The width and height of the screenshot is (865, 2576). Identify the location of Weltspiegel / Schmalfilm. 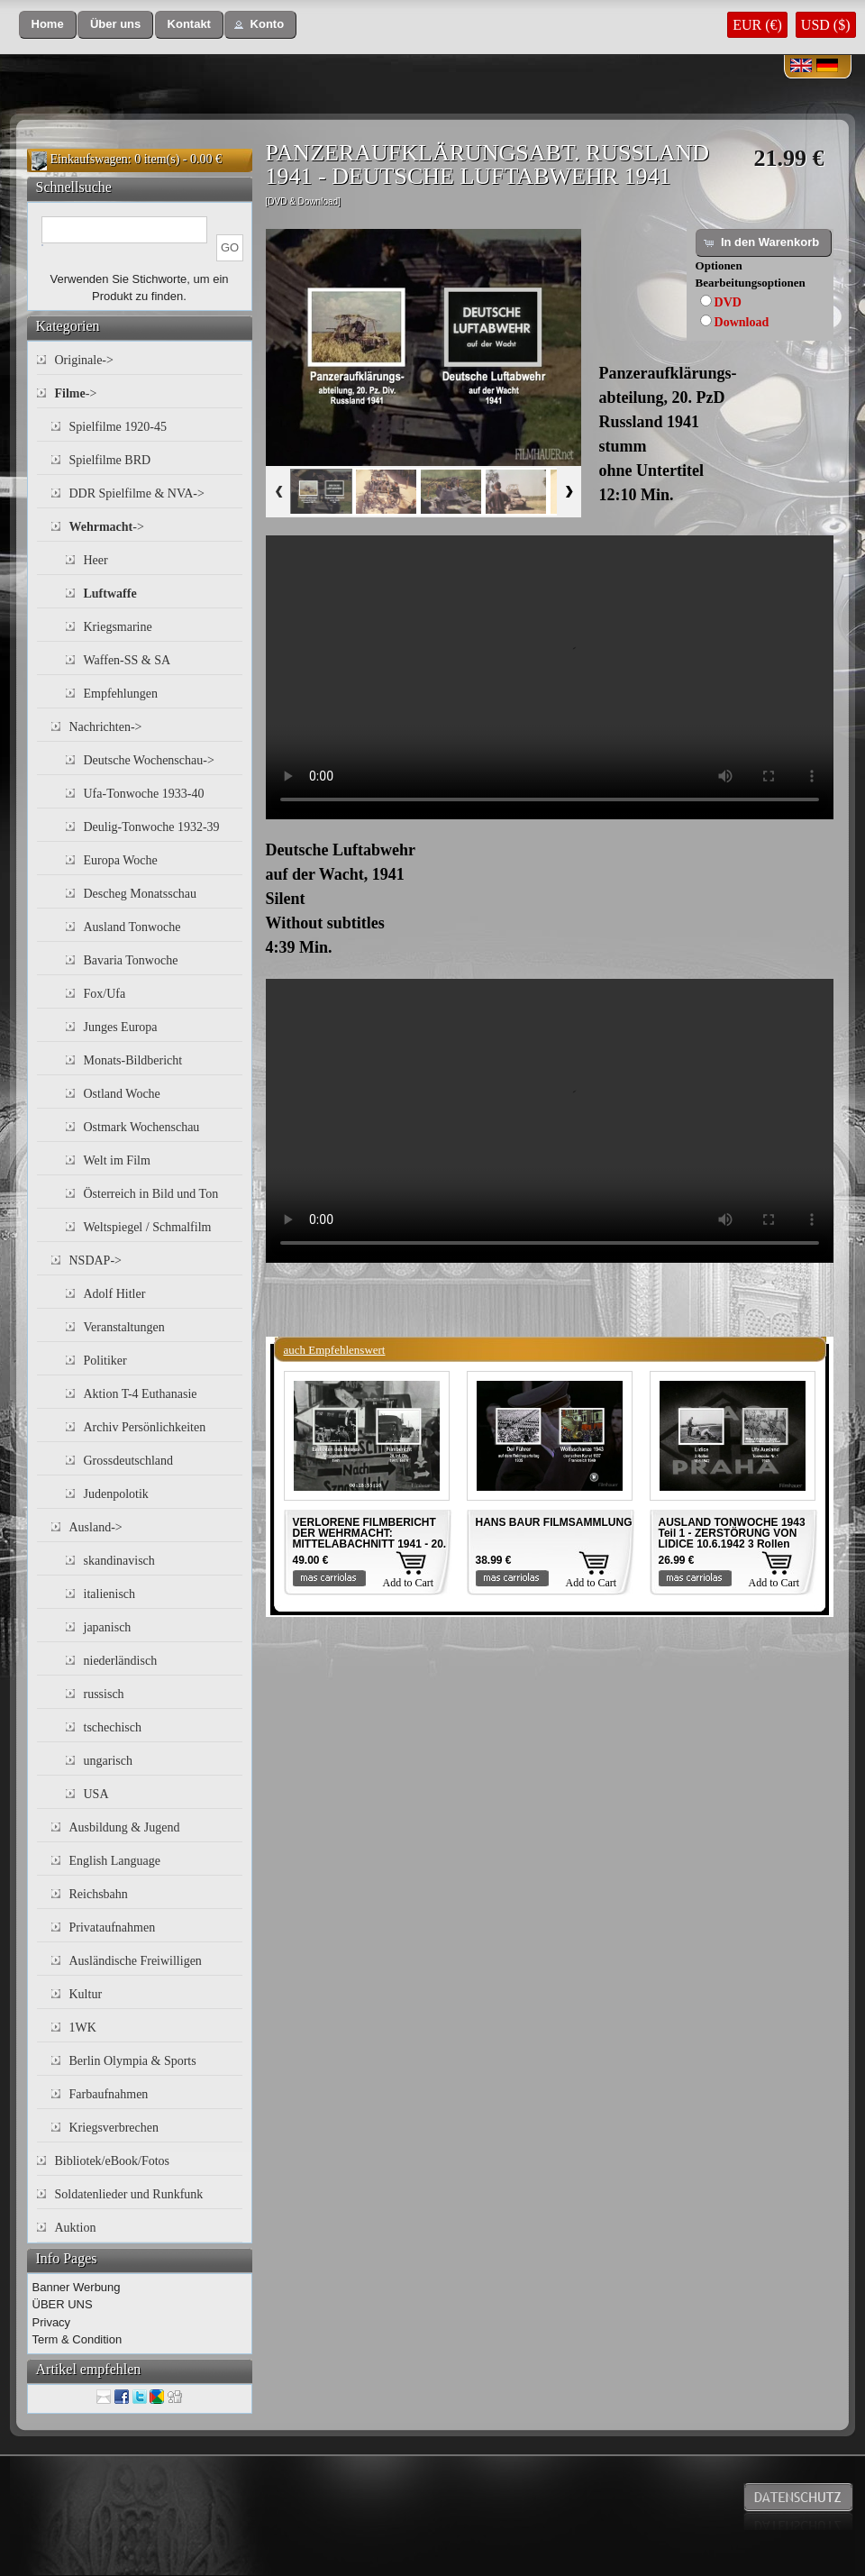
(148, 1227).